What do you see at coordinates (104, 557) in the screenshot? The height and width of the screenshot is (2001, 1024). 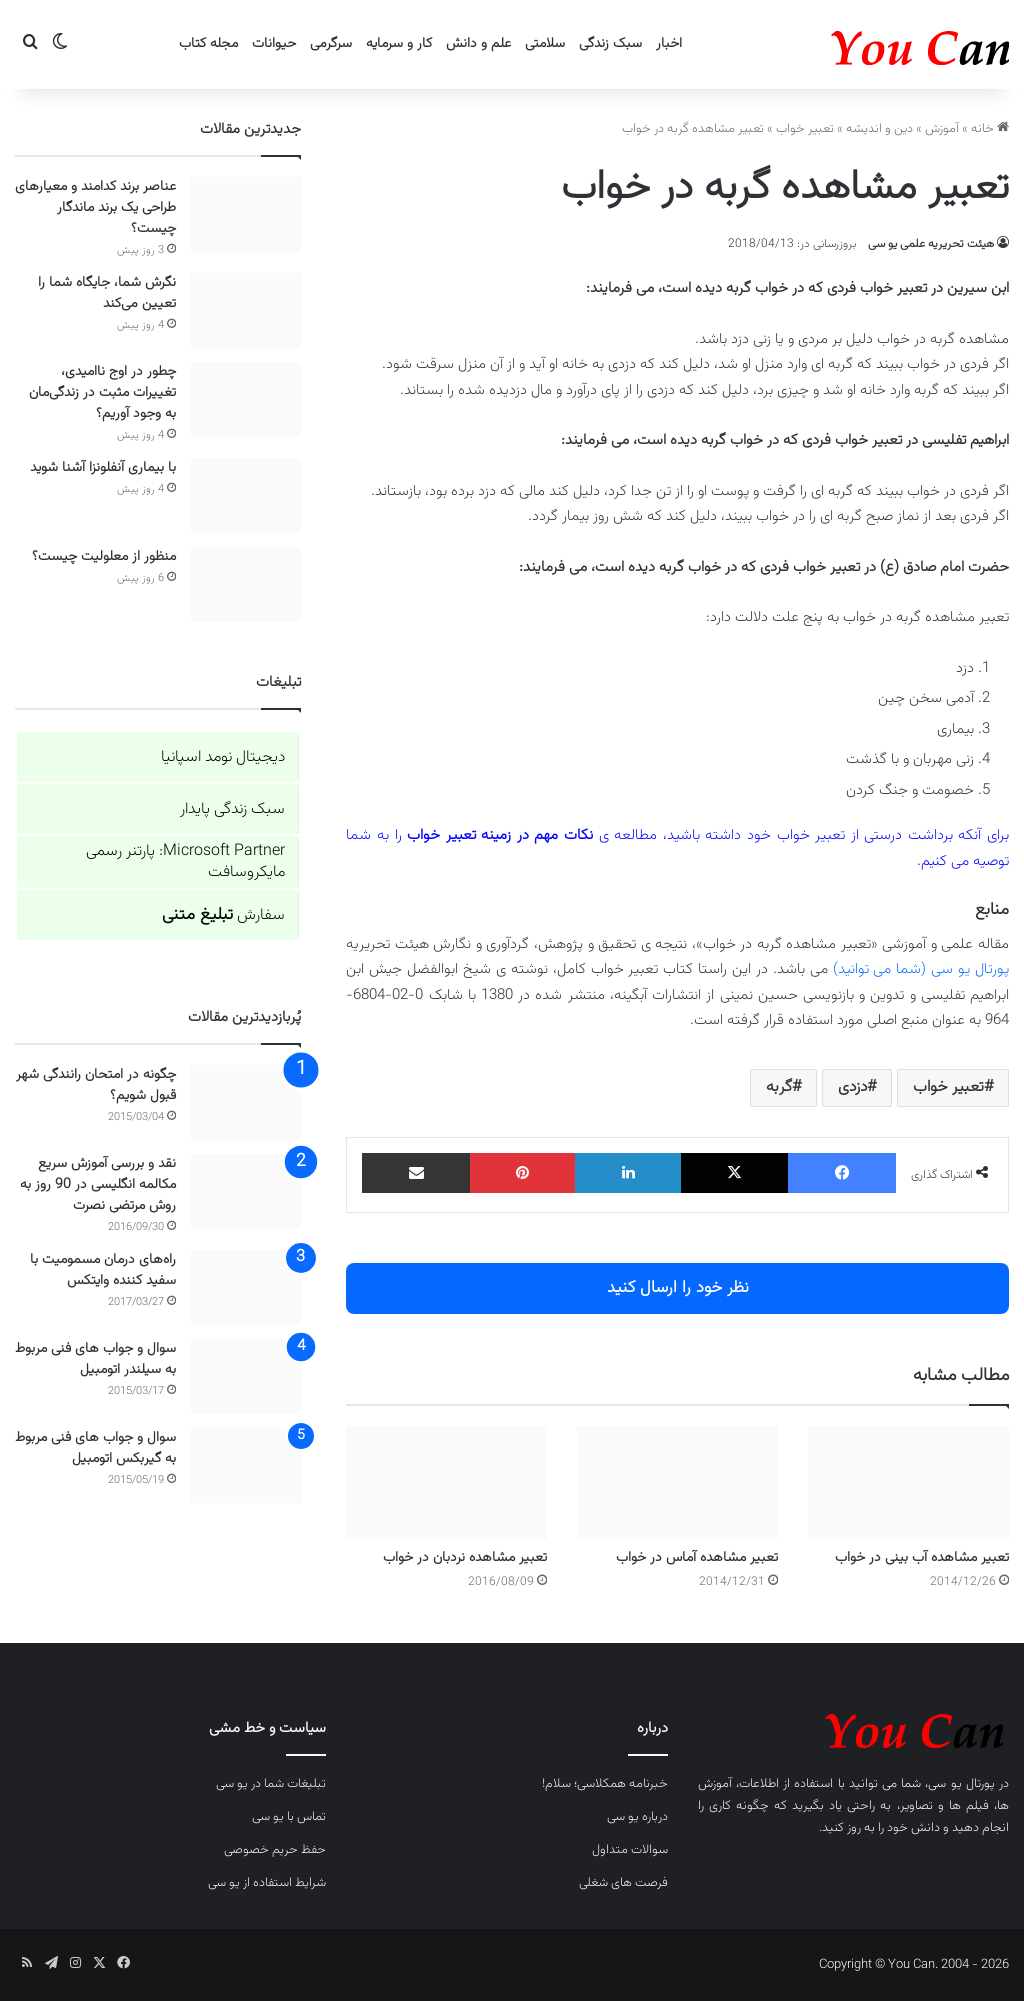 I see `منظور از معلولیت چیست؟` at bounding box center [104, 557].